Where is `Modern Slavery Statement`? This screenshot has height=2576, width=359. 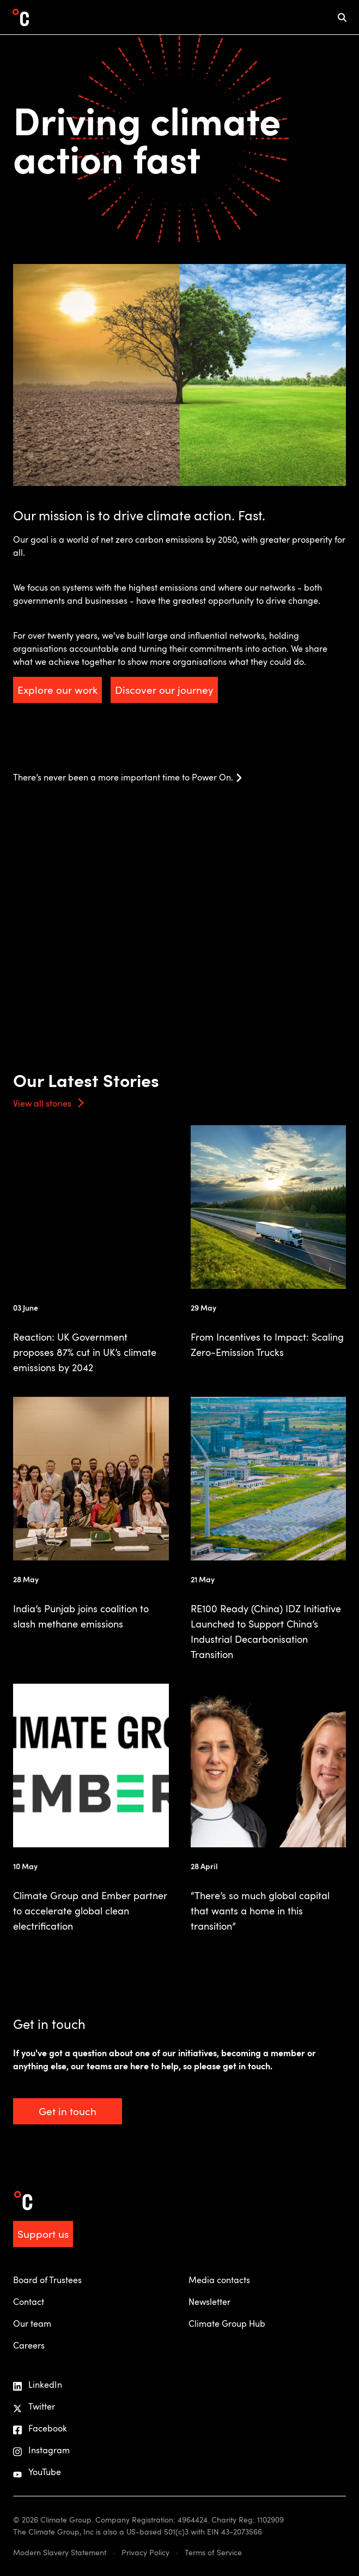
Modern Slavery Statement is located at coordinates (59, 2552).